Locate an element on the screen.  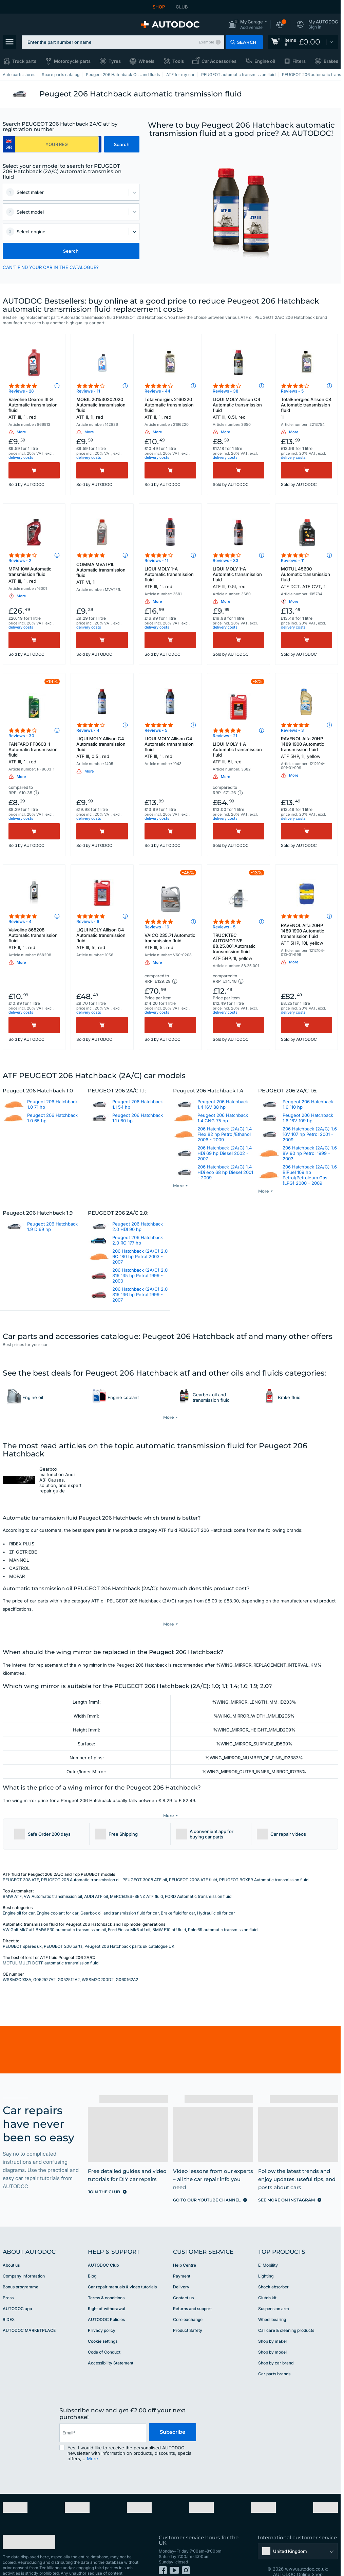
G052512A2 is located at coordinates (69, 1959).